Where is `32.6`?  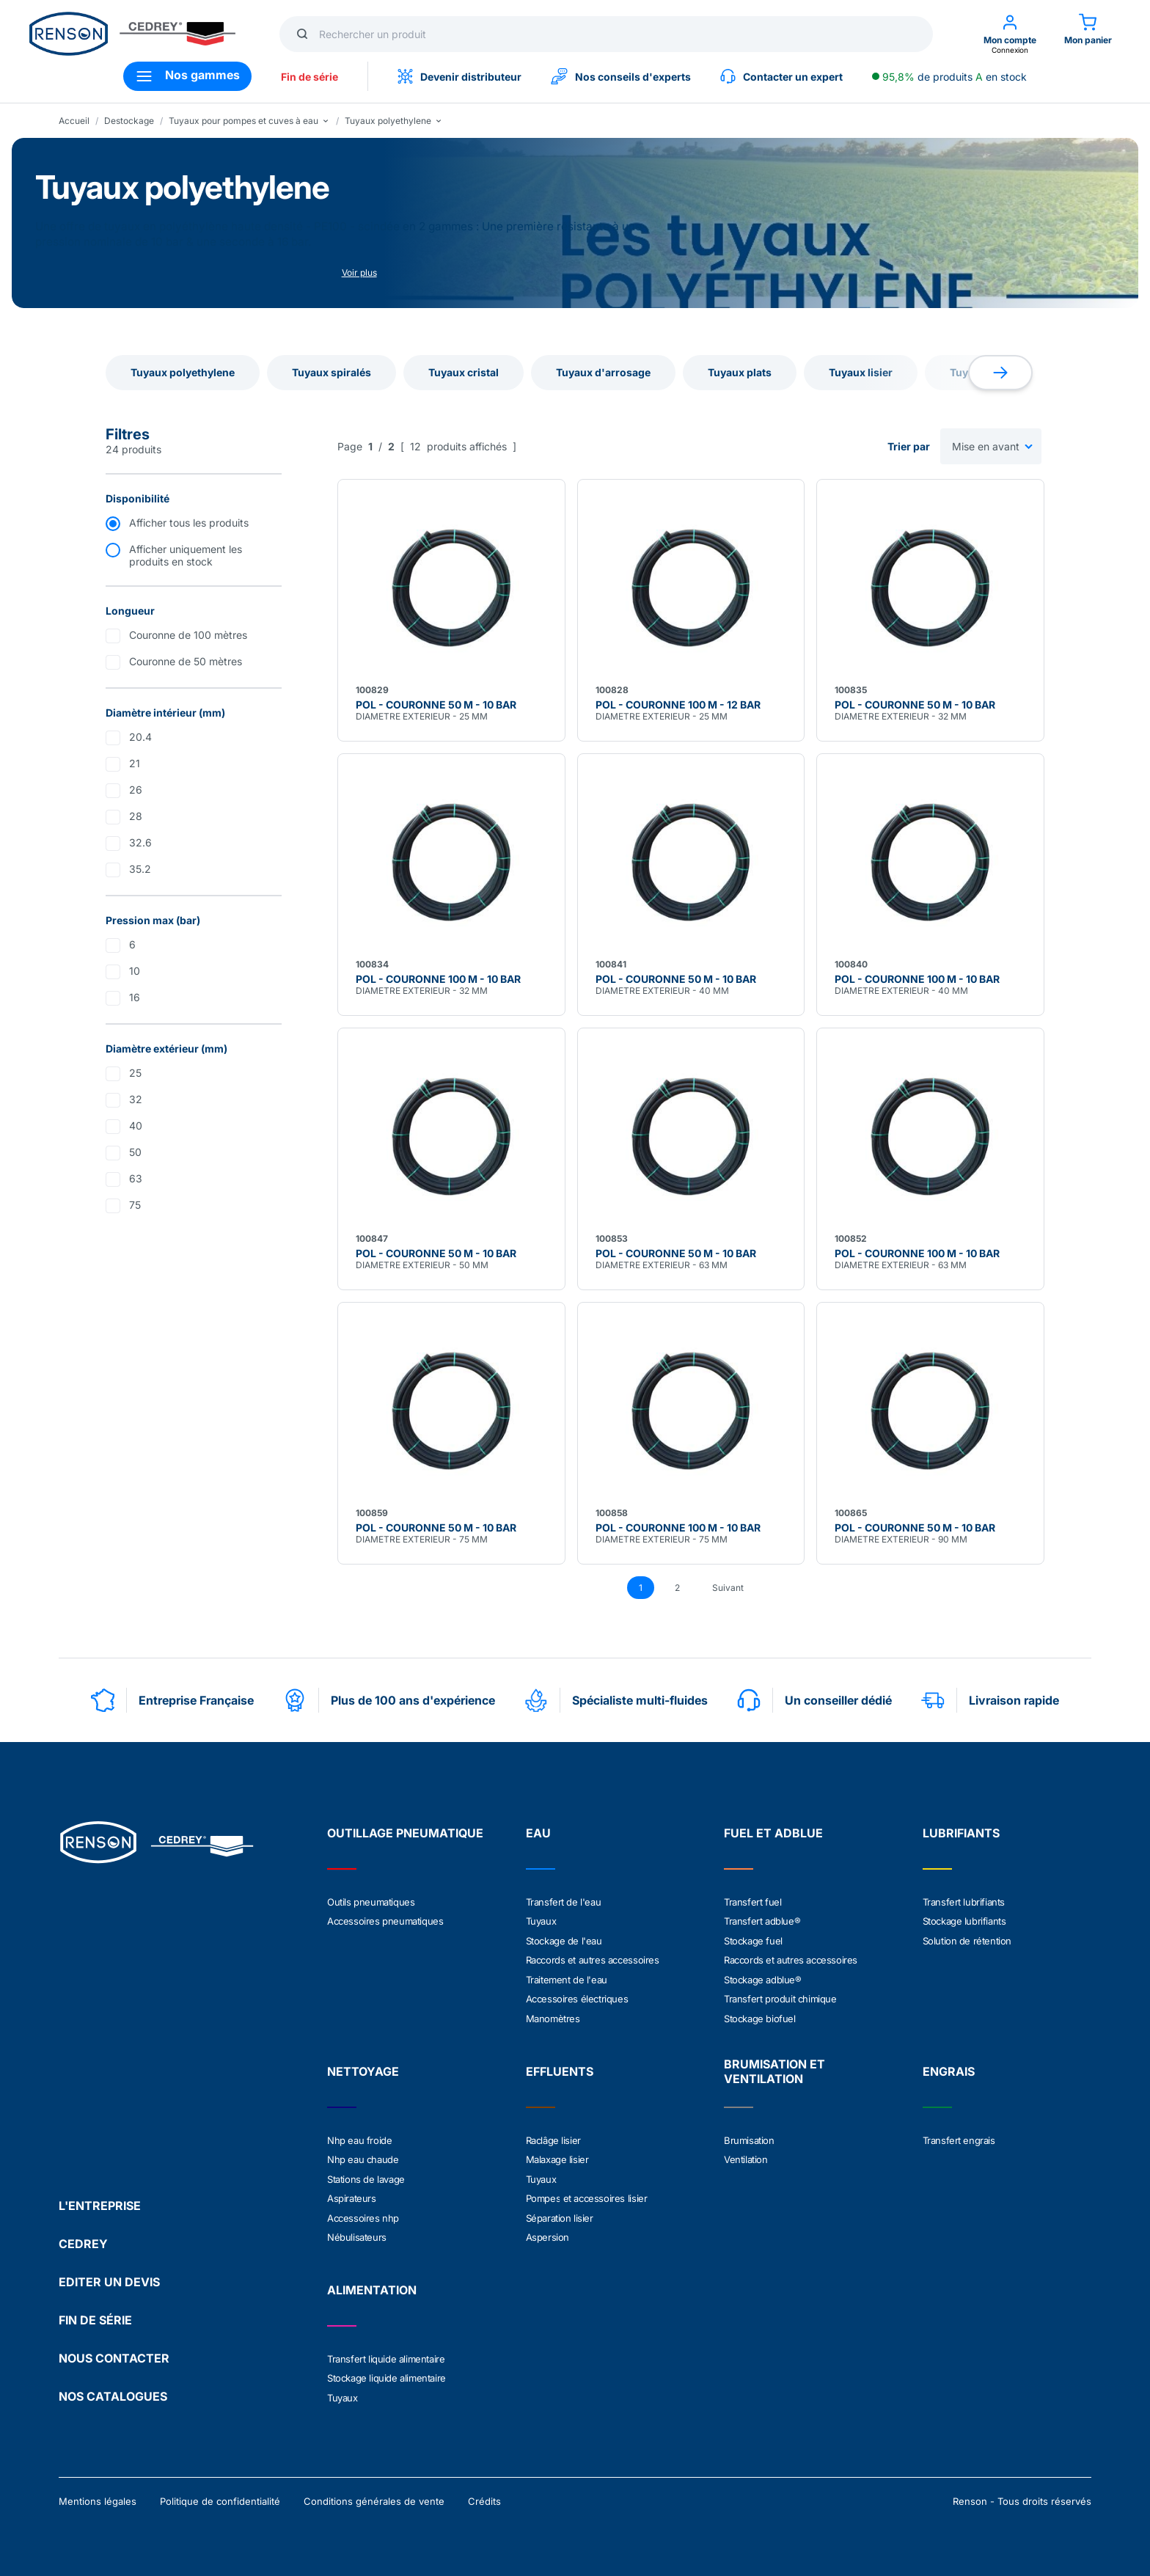 32.6 is located at coordinates (140, 842).